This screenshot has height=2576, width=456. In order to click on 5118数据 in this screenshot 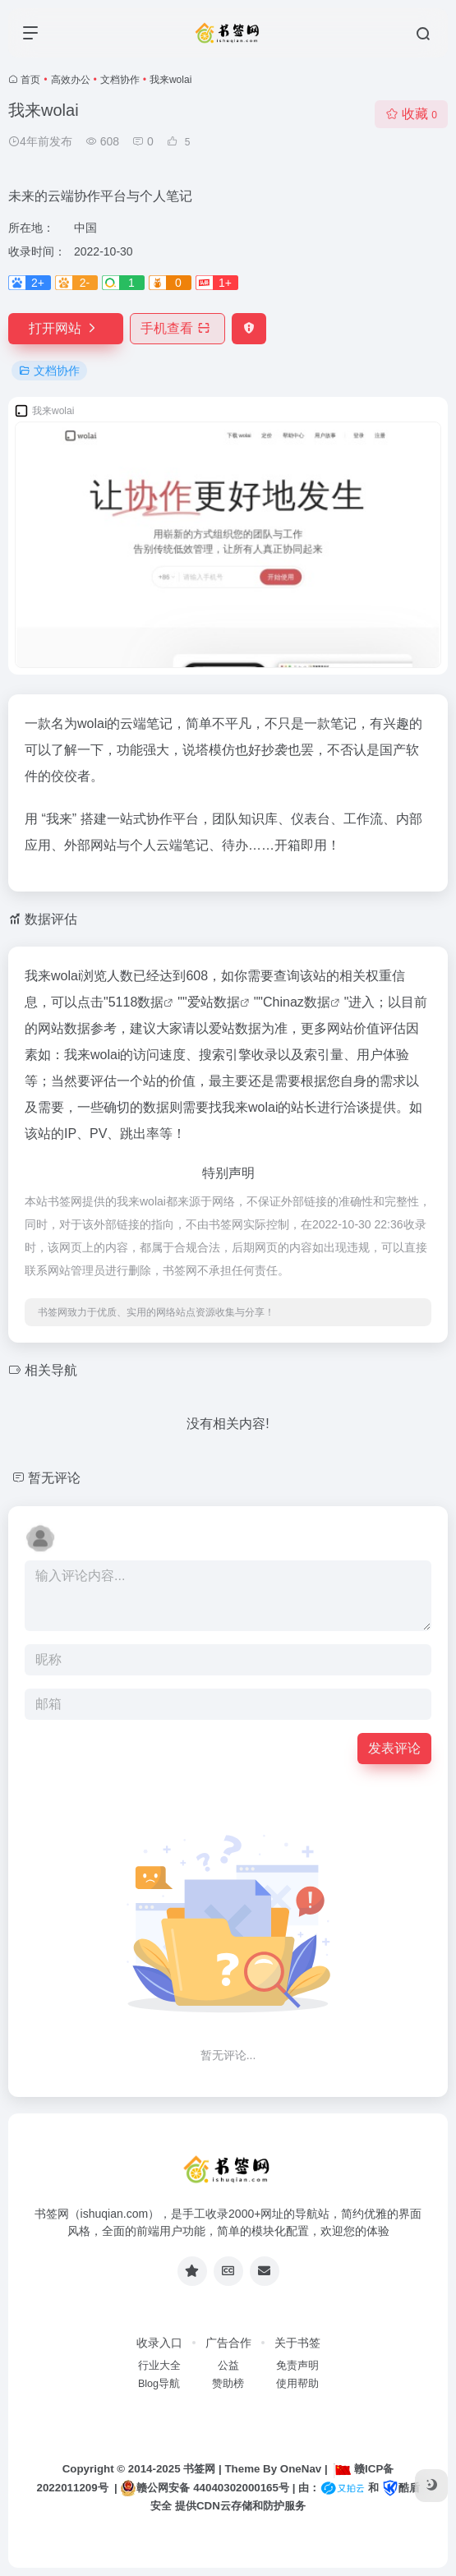, I will do `click(136, 1002)`.